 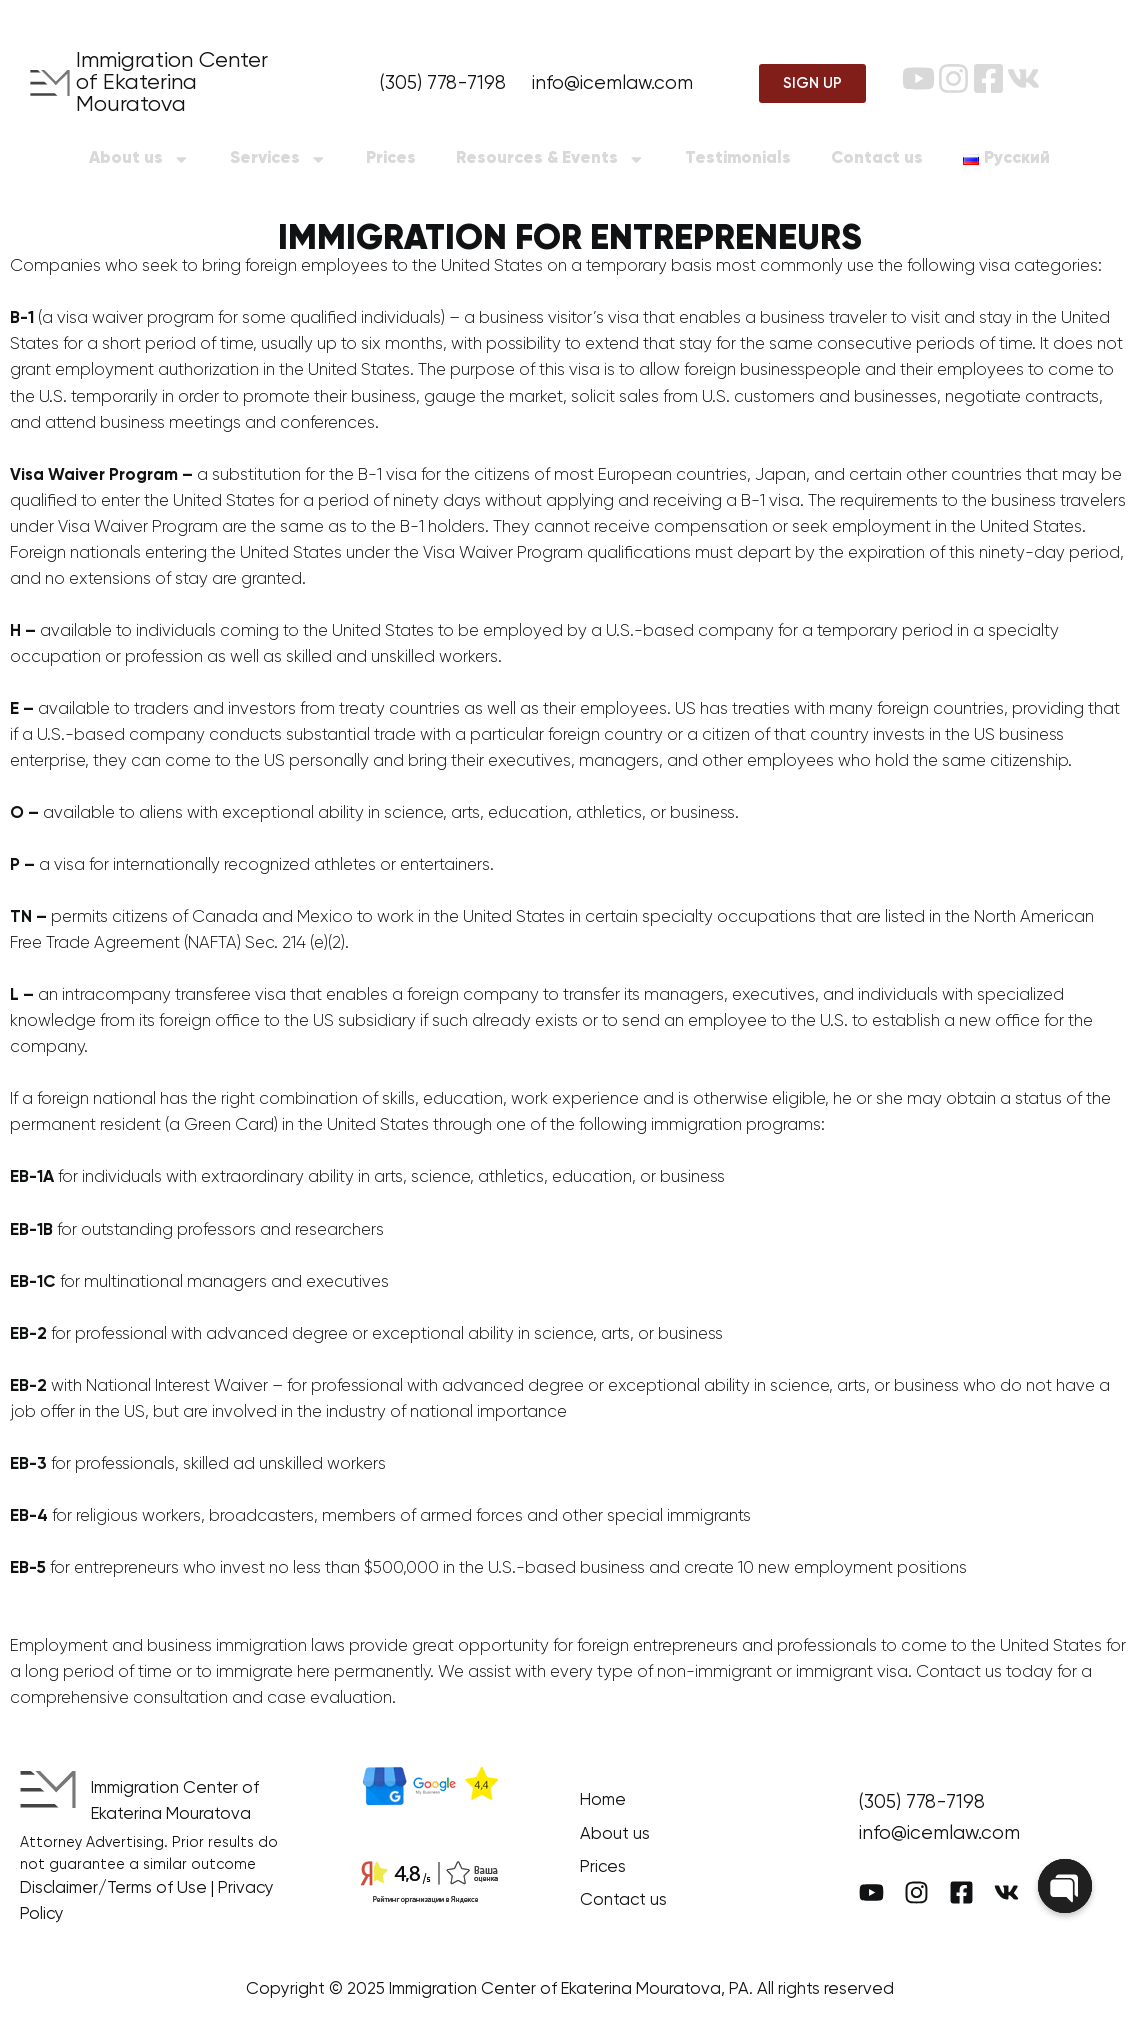 What do you see at coordinates (877, 158) in the screenshot?
I see `Contact us` at bounding box center [877, 158].